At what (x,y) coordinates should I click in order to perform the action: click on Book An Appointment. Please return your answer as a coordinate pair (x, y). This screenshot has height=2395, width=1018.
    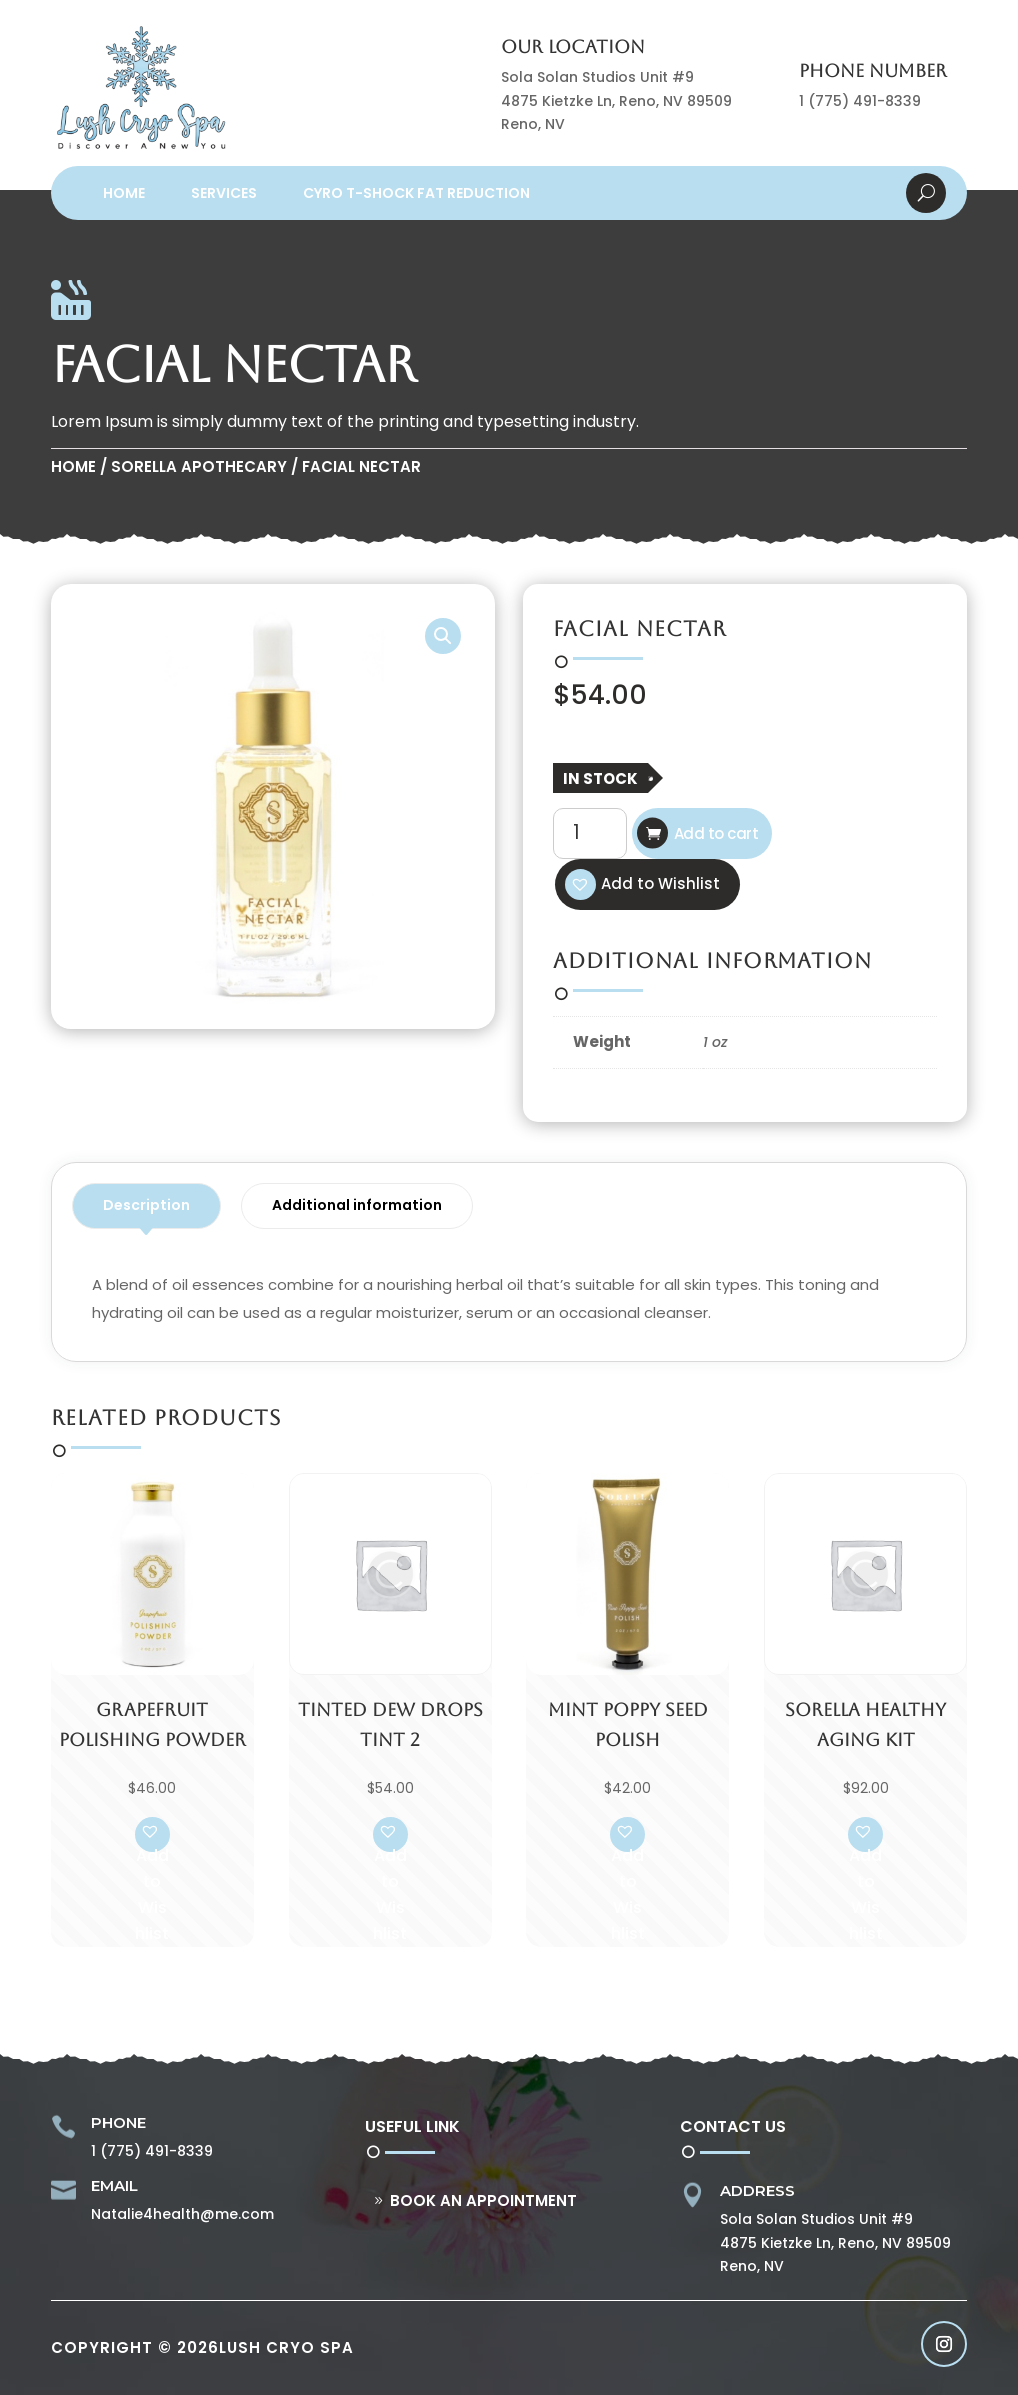
    Looking at the image, I should click on (483, 2200).